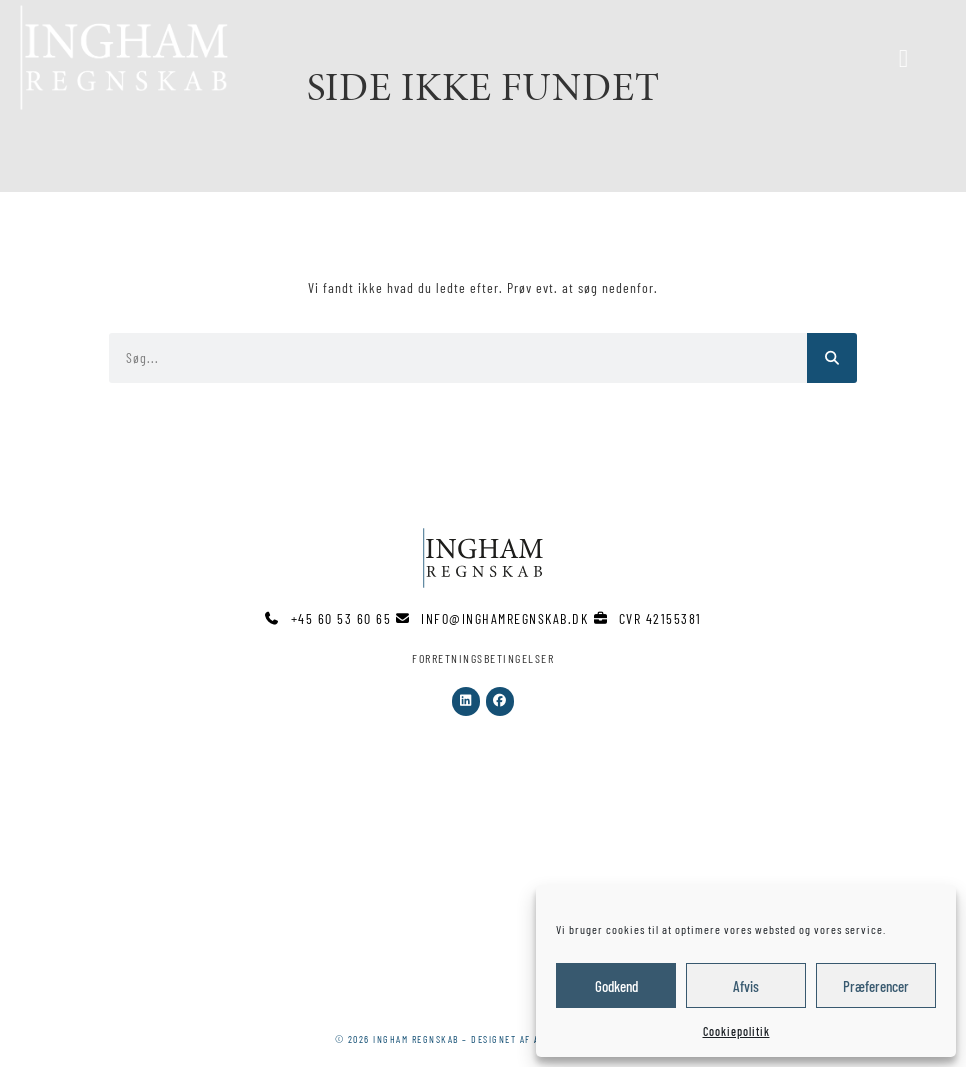  What do you see at coordinates (832, 358) in the screenshot?
I see `[Søg]` at bounding box center [832, 358].